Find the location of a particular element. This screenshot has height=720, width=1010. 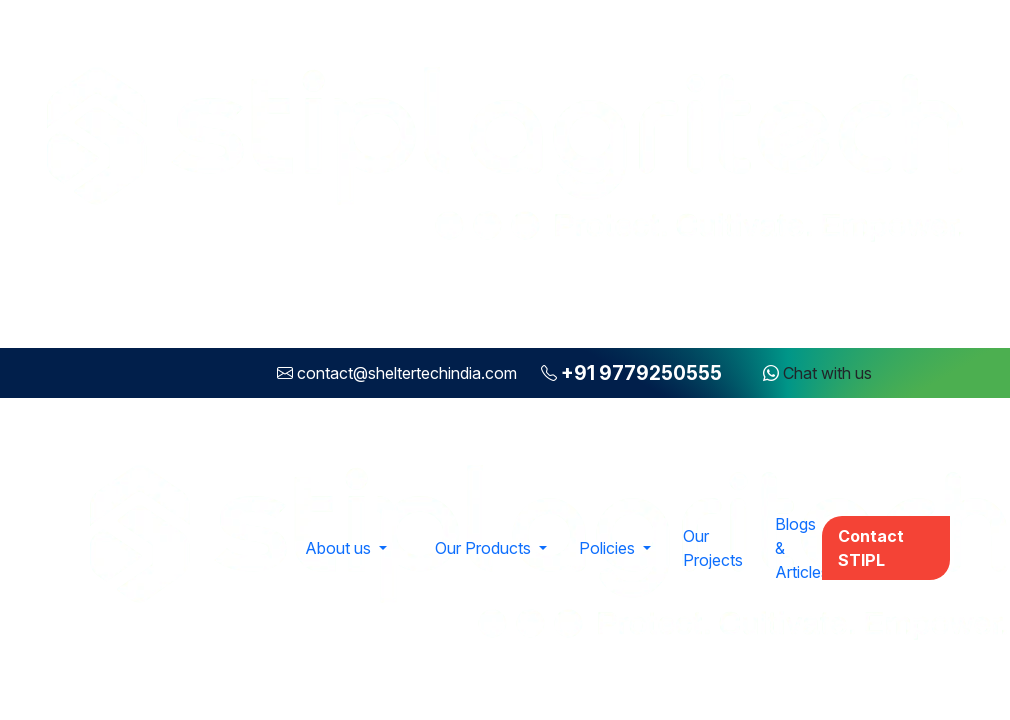

Policies [button] is located at coordinates (609, 548).